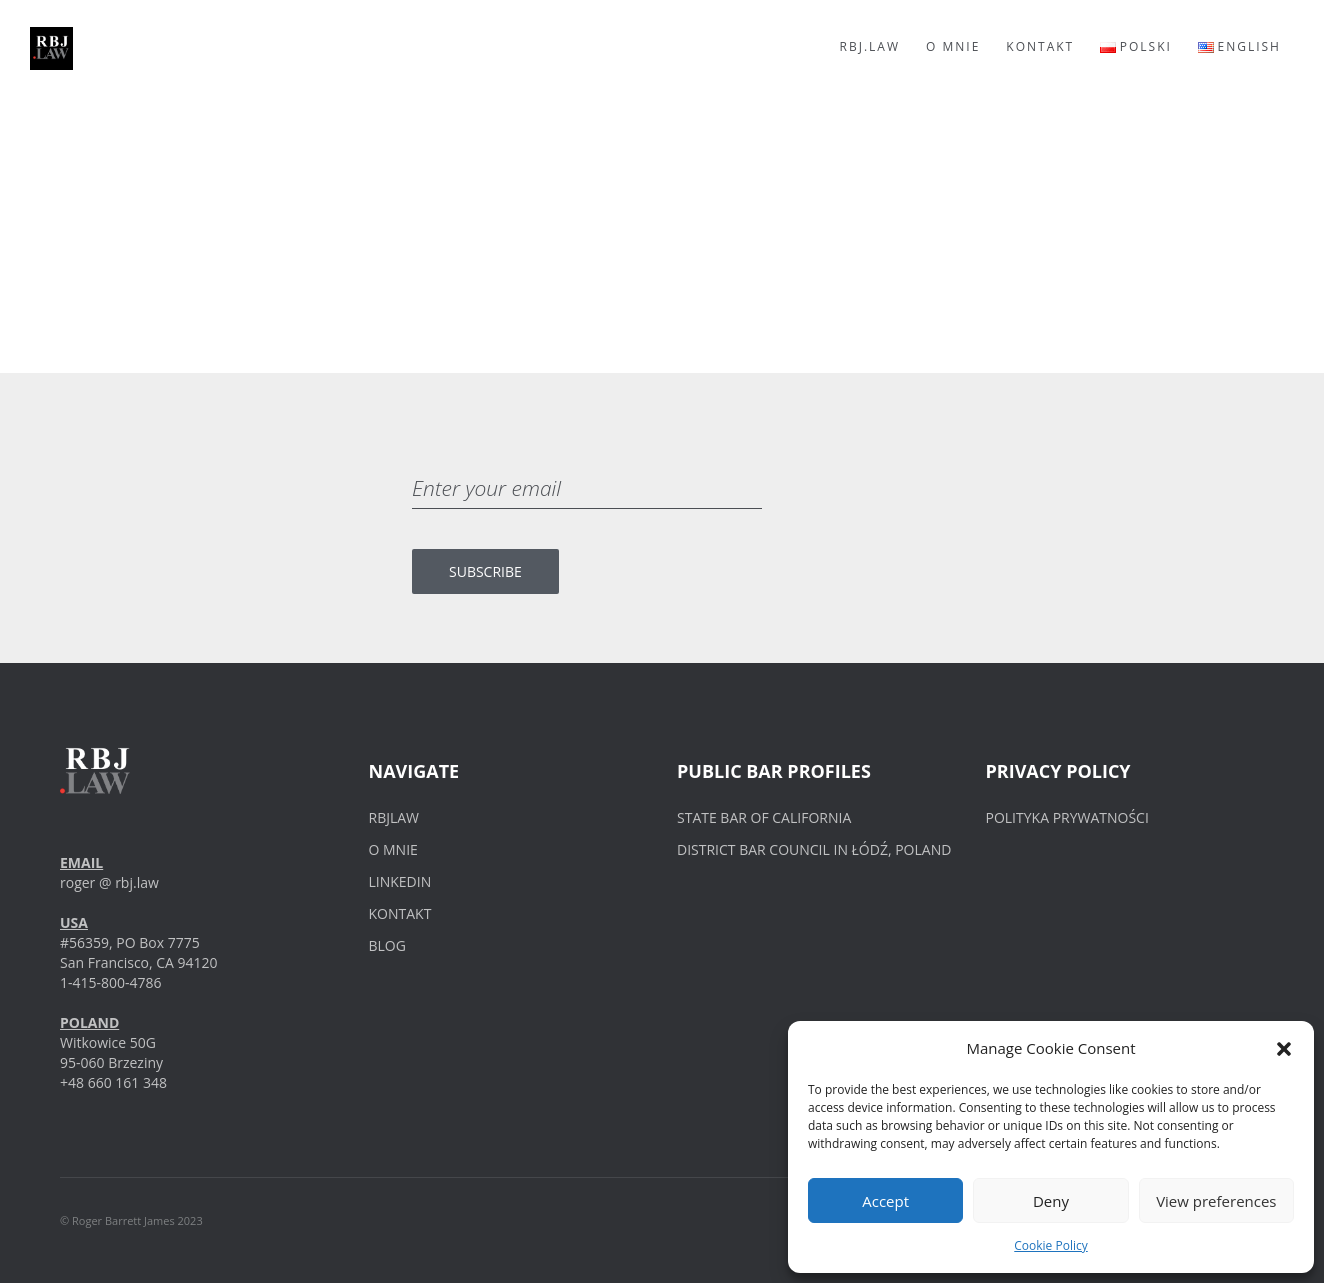  I want to click on © Roger Barrett James 2023, so click(131, 1220).